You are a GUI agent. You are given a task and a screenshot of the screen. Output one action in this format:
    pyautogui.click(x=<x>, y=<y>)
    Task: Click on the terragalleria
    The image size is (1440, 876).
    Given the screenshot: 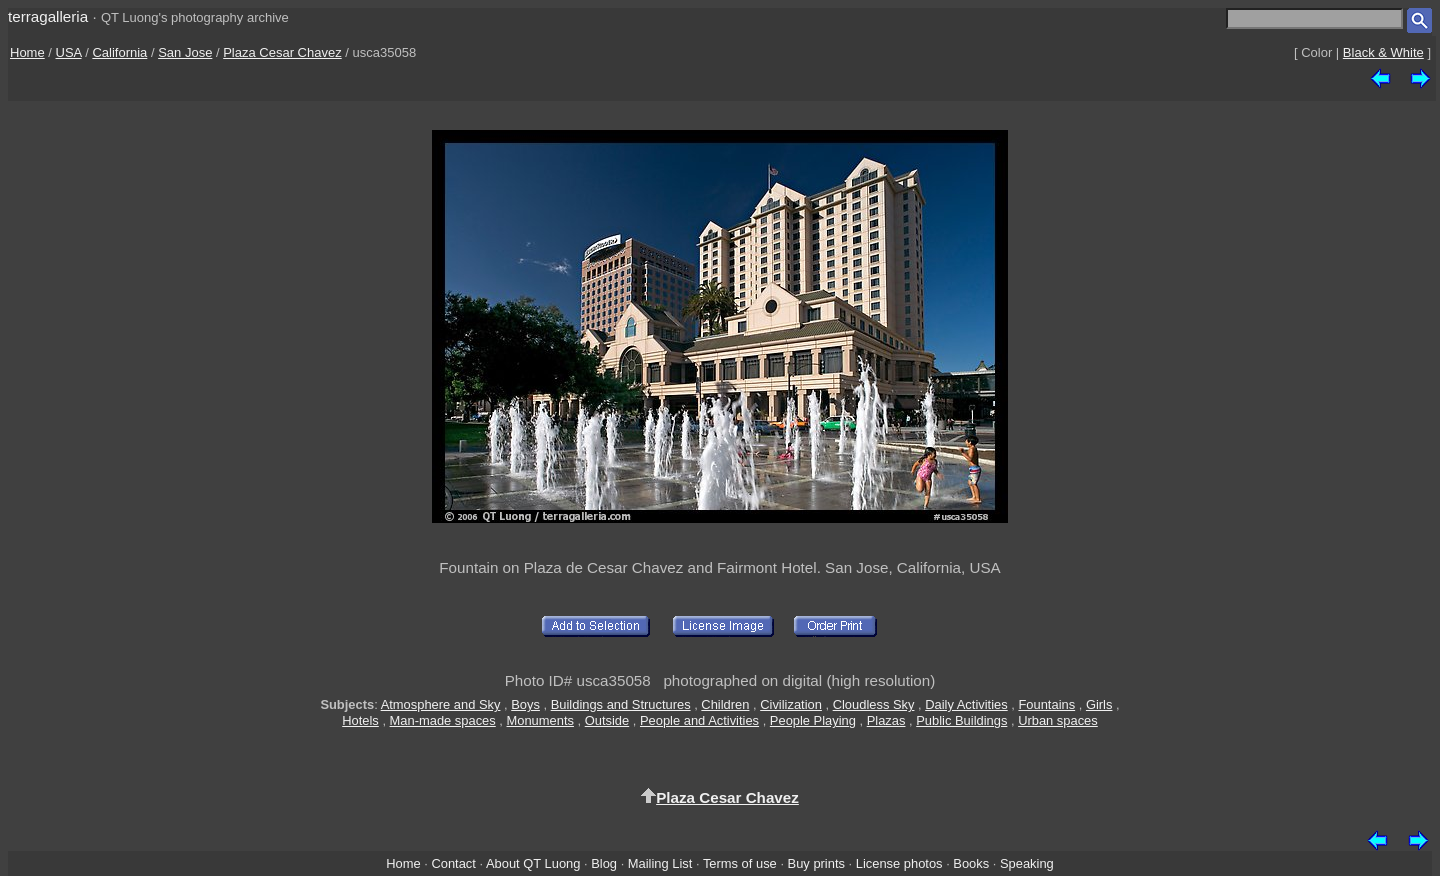 What is the action you would take?
    pyautogui.click(x=48, y=16)
    